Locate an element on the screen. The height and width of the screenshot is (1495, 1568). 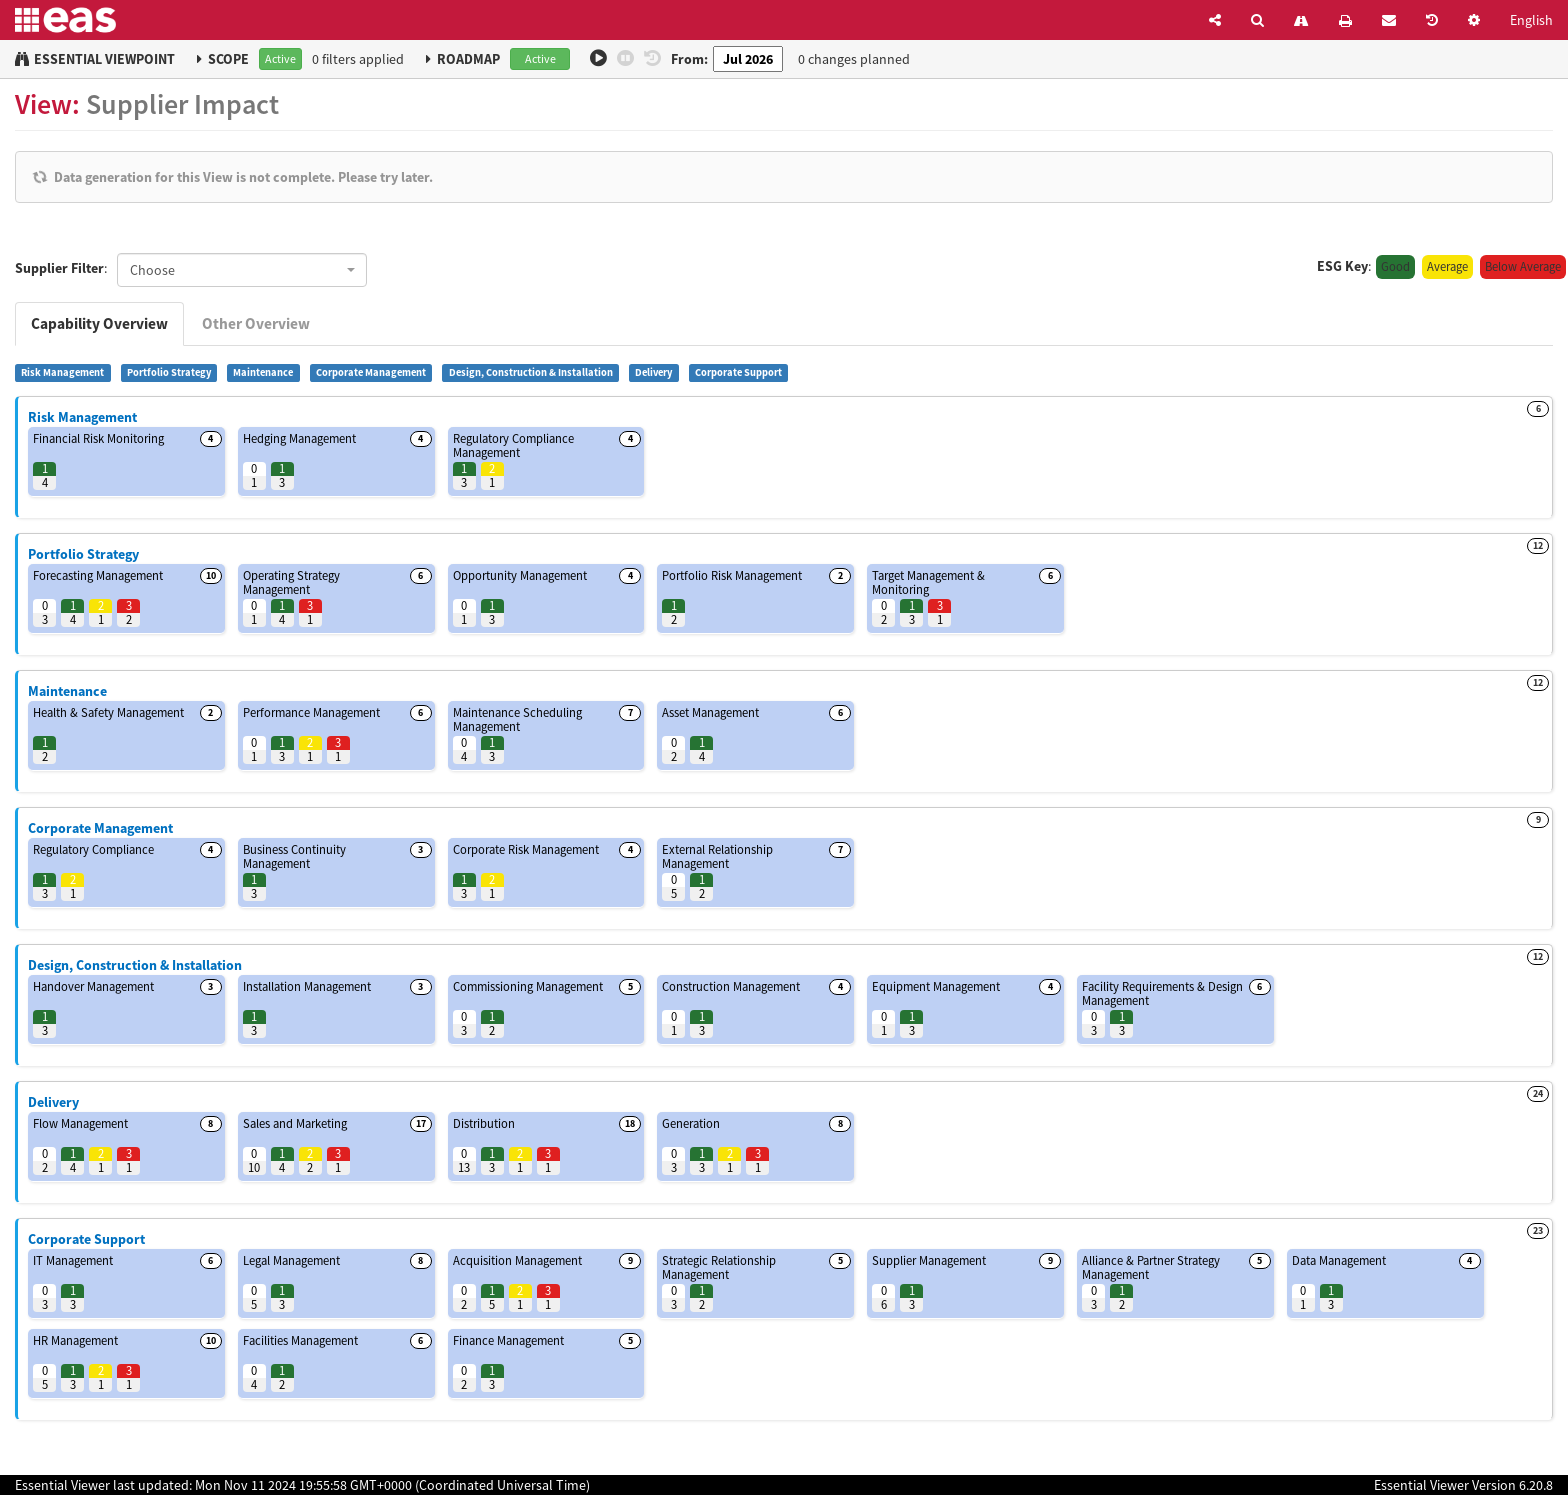
Choose [textbox] is located at coordinates (152, 270).